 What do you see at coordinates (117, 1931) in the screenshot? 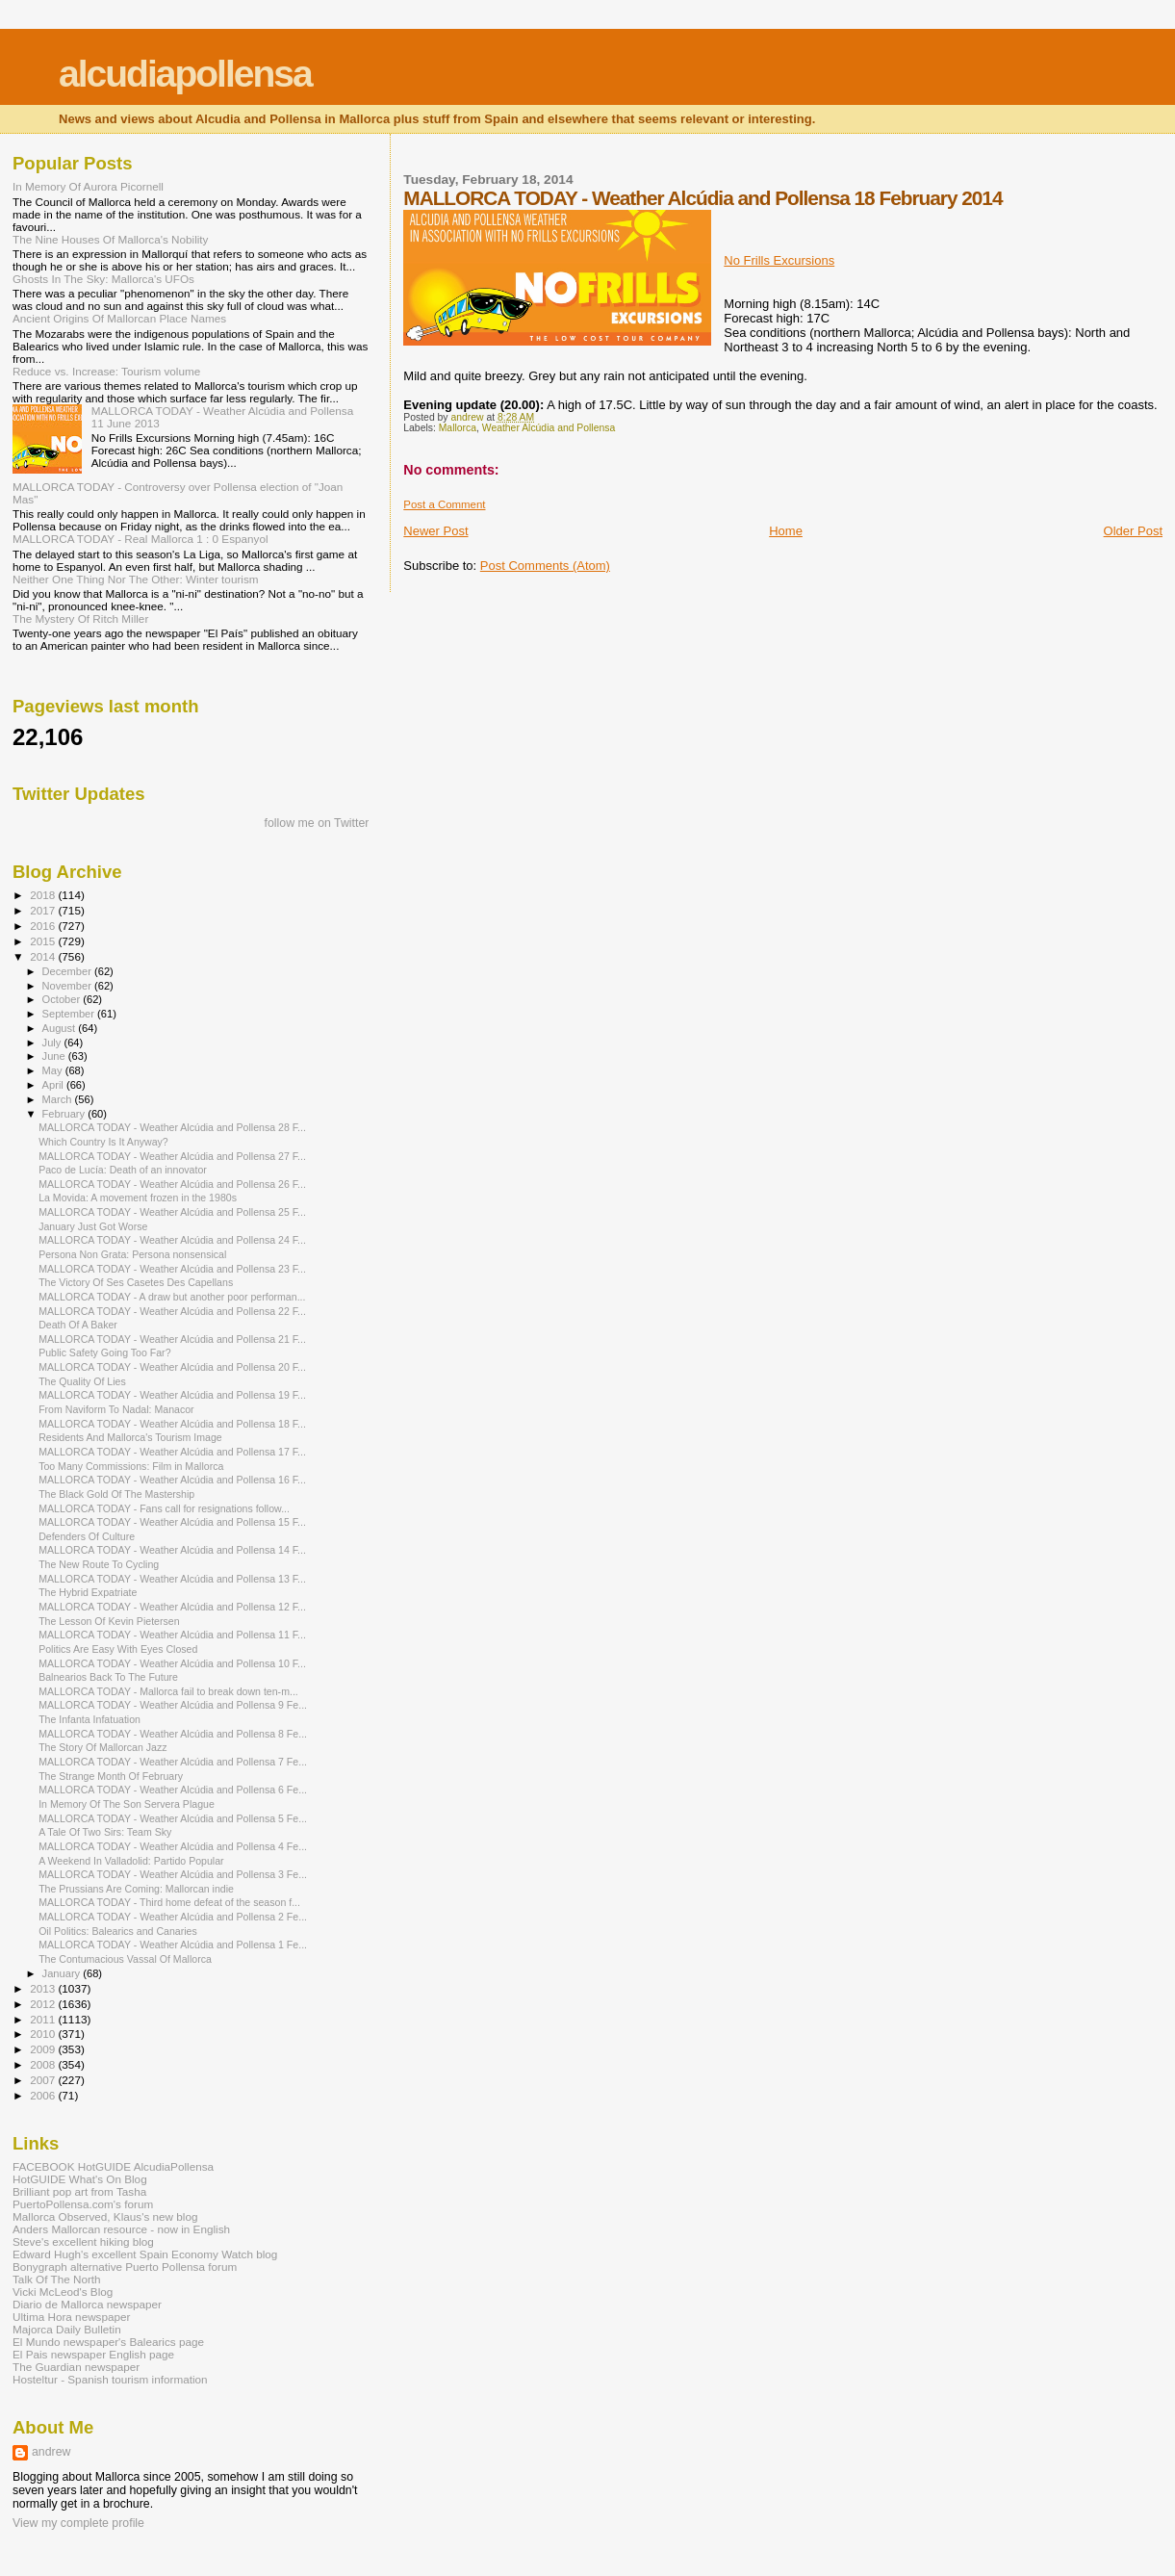
I see `Oil Politics: Balearics and Canaries` at bounding box center [117, 1931].